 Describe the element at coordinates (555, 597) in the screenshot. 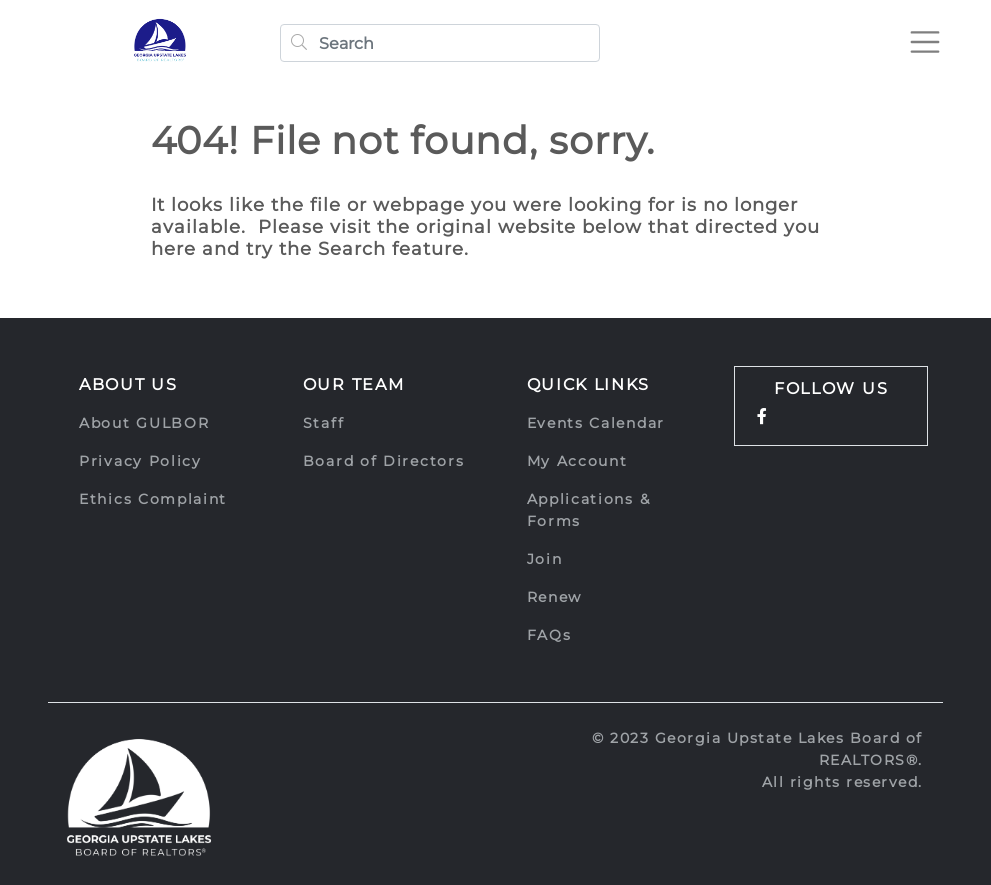

I see `Renew` at that location.